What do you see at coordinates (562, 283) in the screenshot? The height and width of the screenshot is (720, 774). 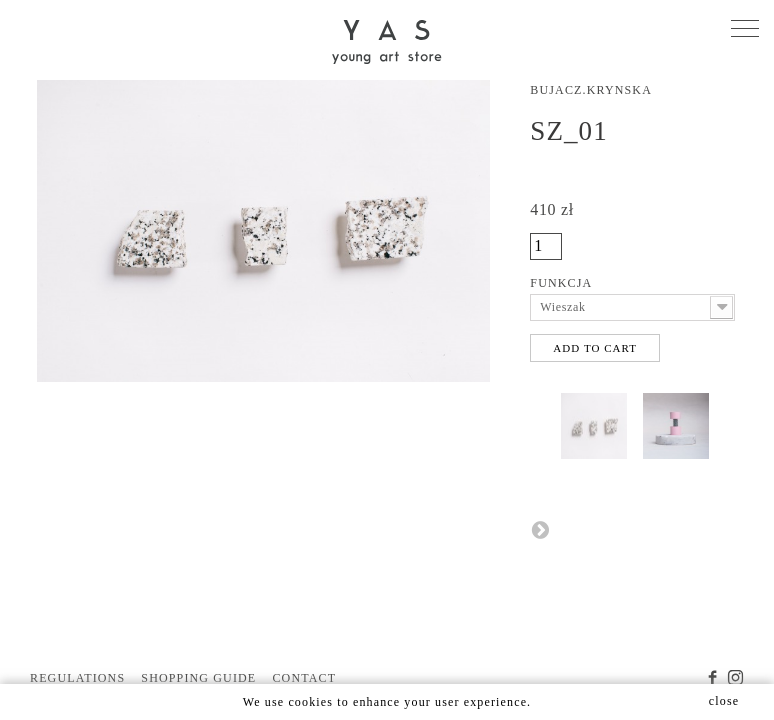 I see `Funkcja` at bounding box center [562, 283].